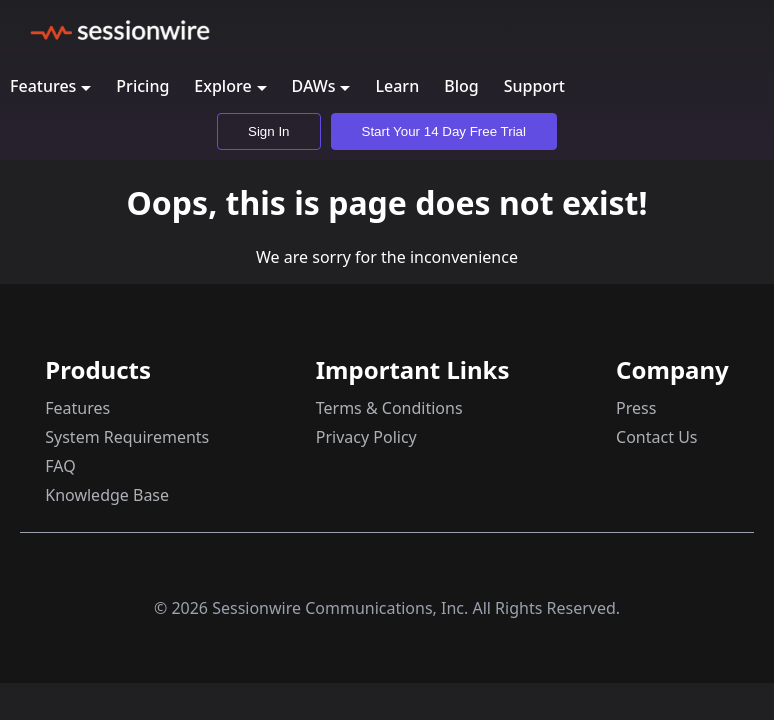 The height and width of the screenshot is (720, 774). Describe the element at coordinates (444, 131) in the screenshot. I see `Start Your 14 Day Free Trial` at that location.